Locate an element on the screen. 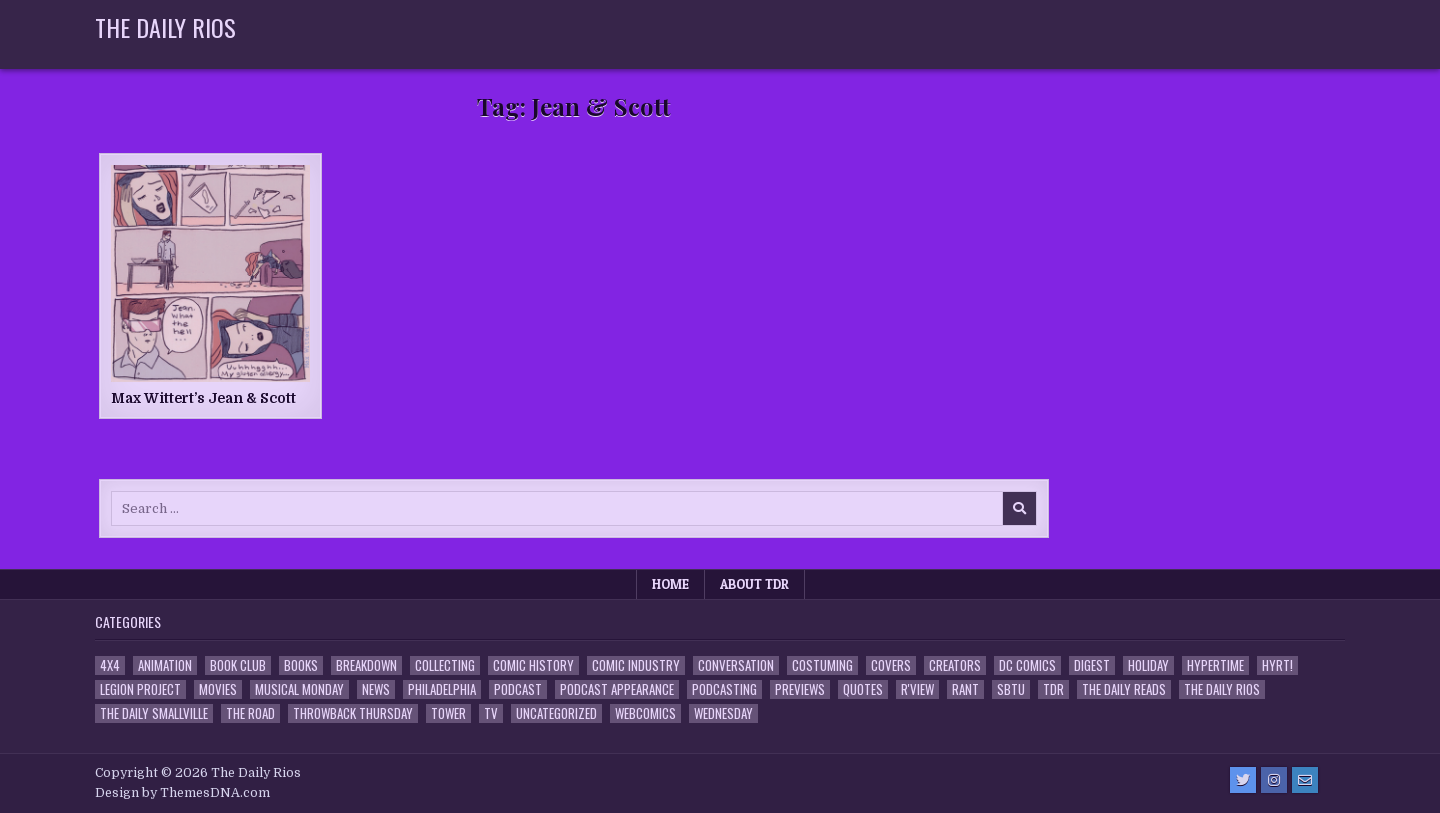  Book Club [Book Club (4 items)] is located at coordinates (238, 665).